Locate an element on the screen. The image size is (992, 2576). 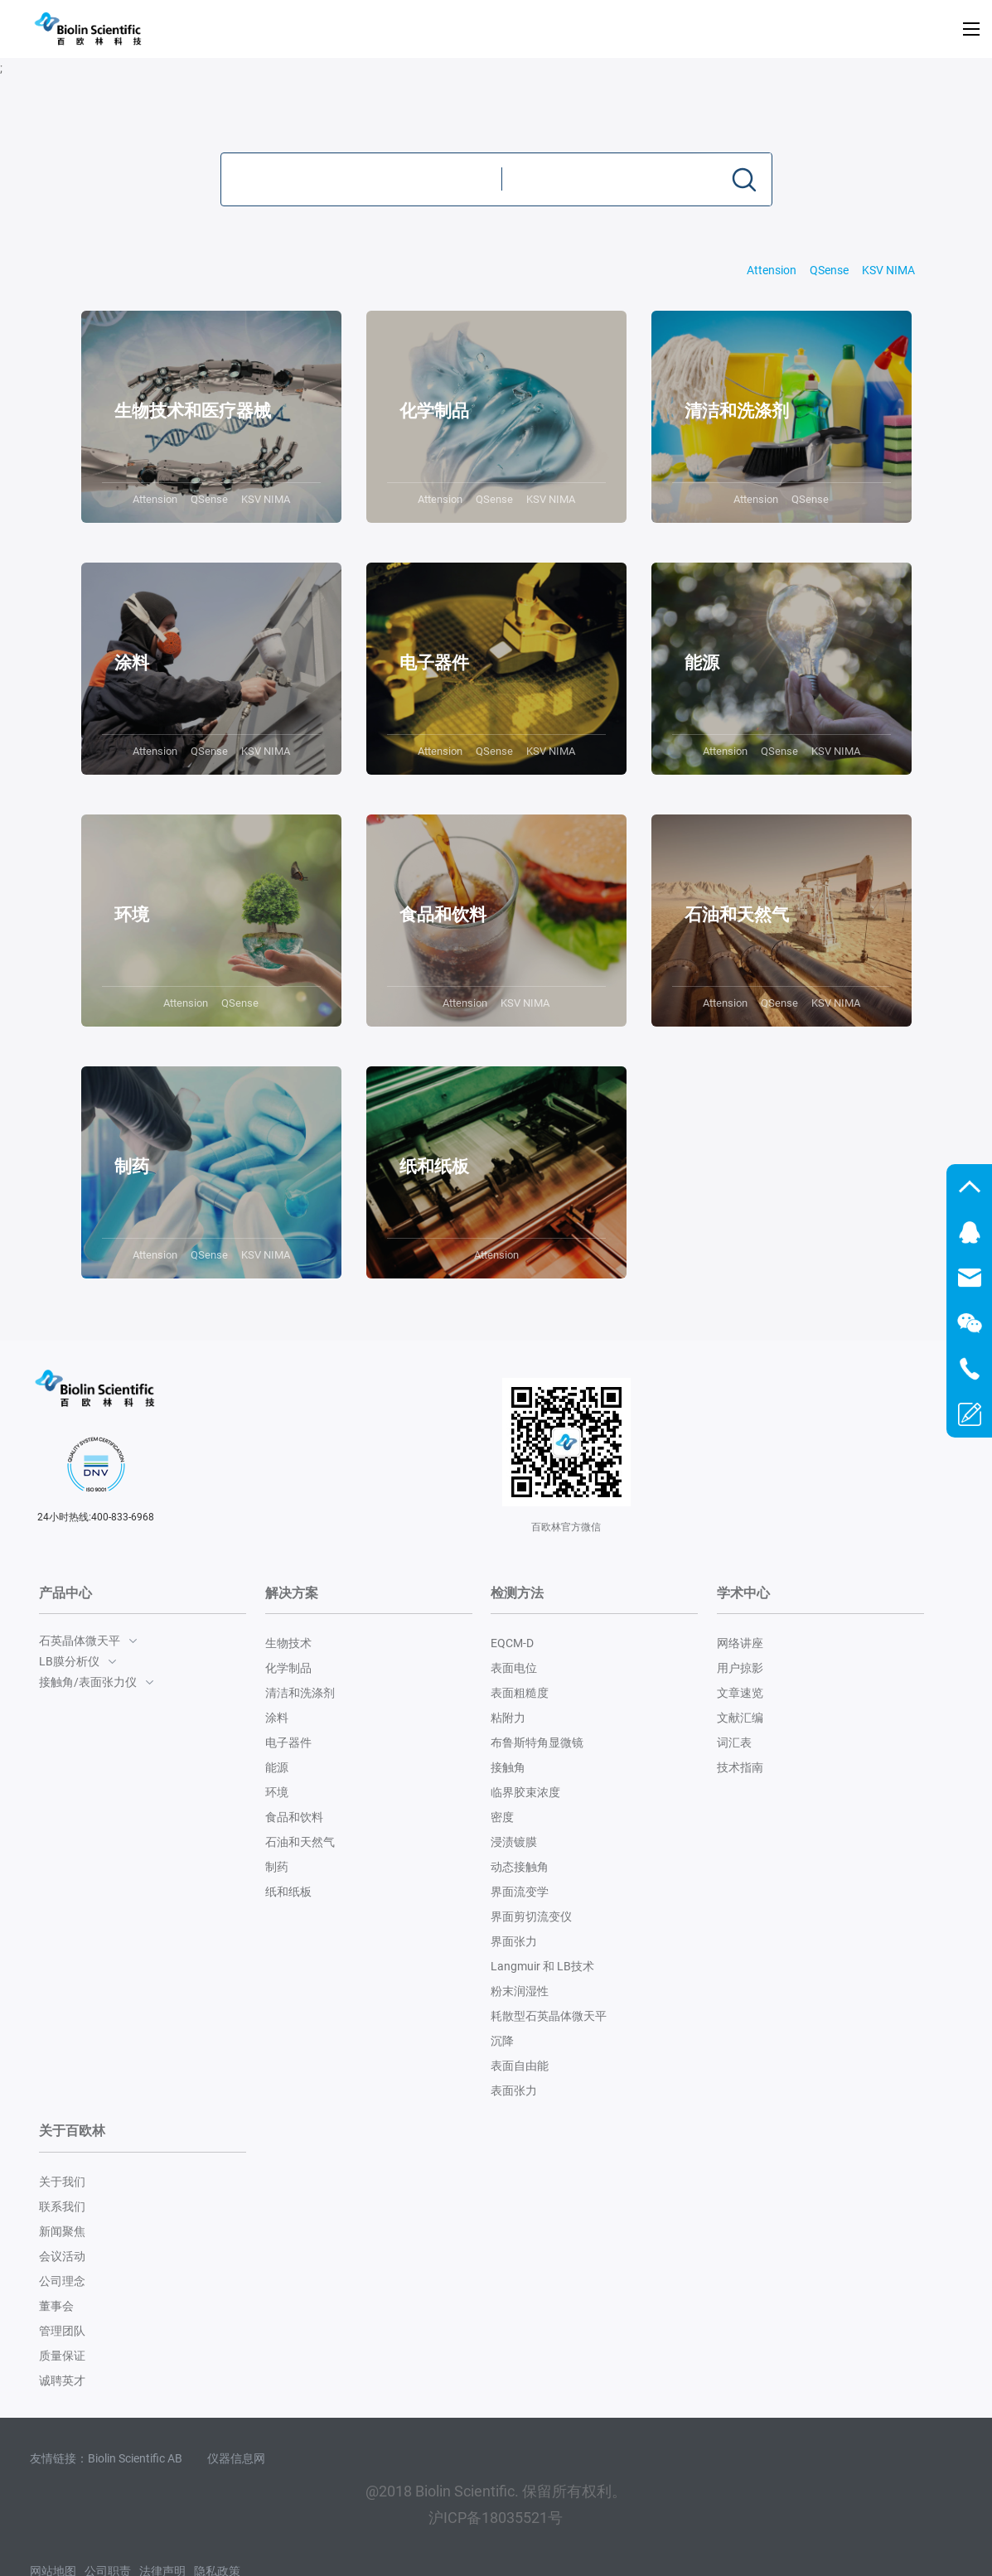
清洁和洗涤剂 is located at coordinates (300, 1692).